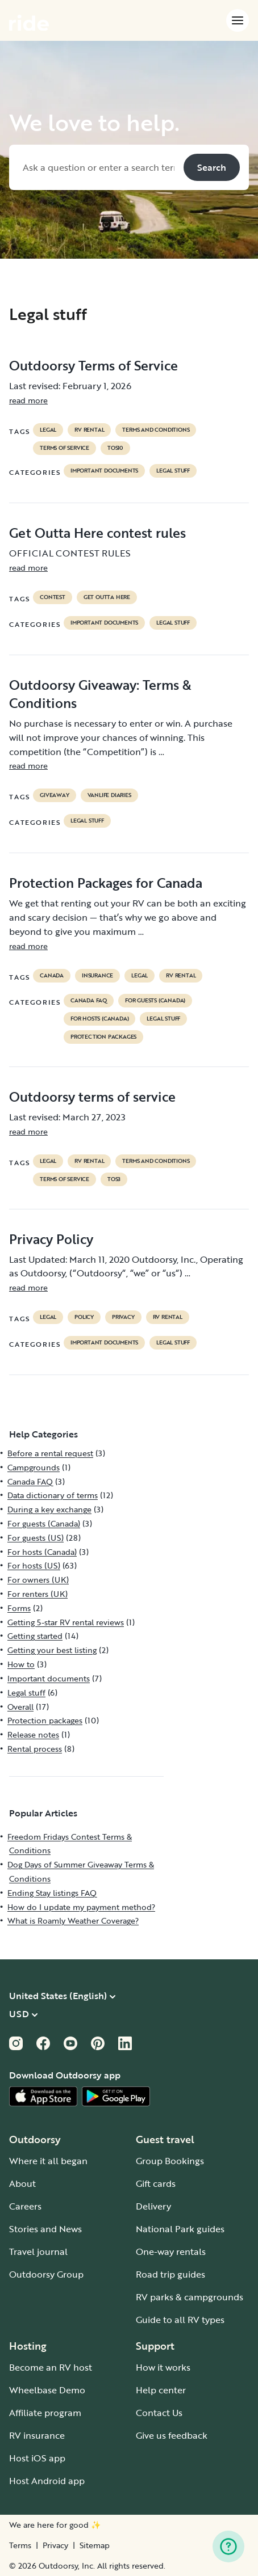  What do you see at coordinates (84, 1317) in the screenshot?
I see `policy` at bounding box center [84, 1317].